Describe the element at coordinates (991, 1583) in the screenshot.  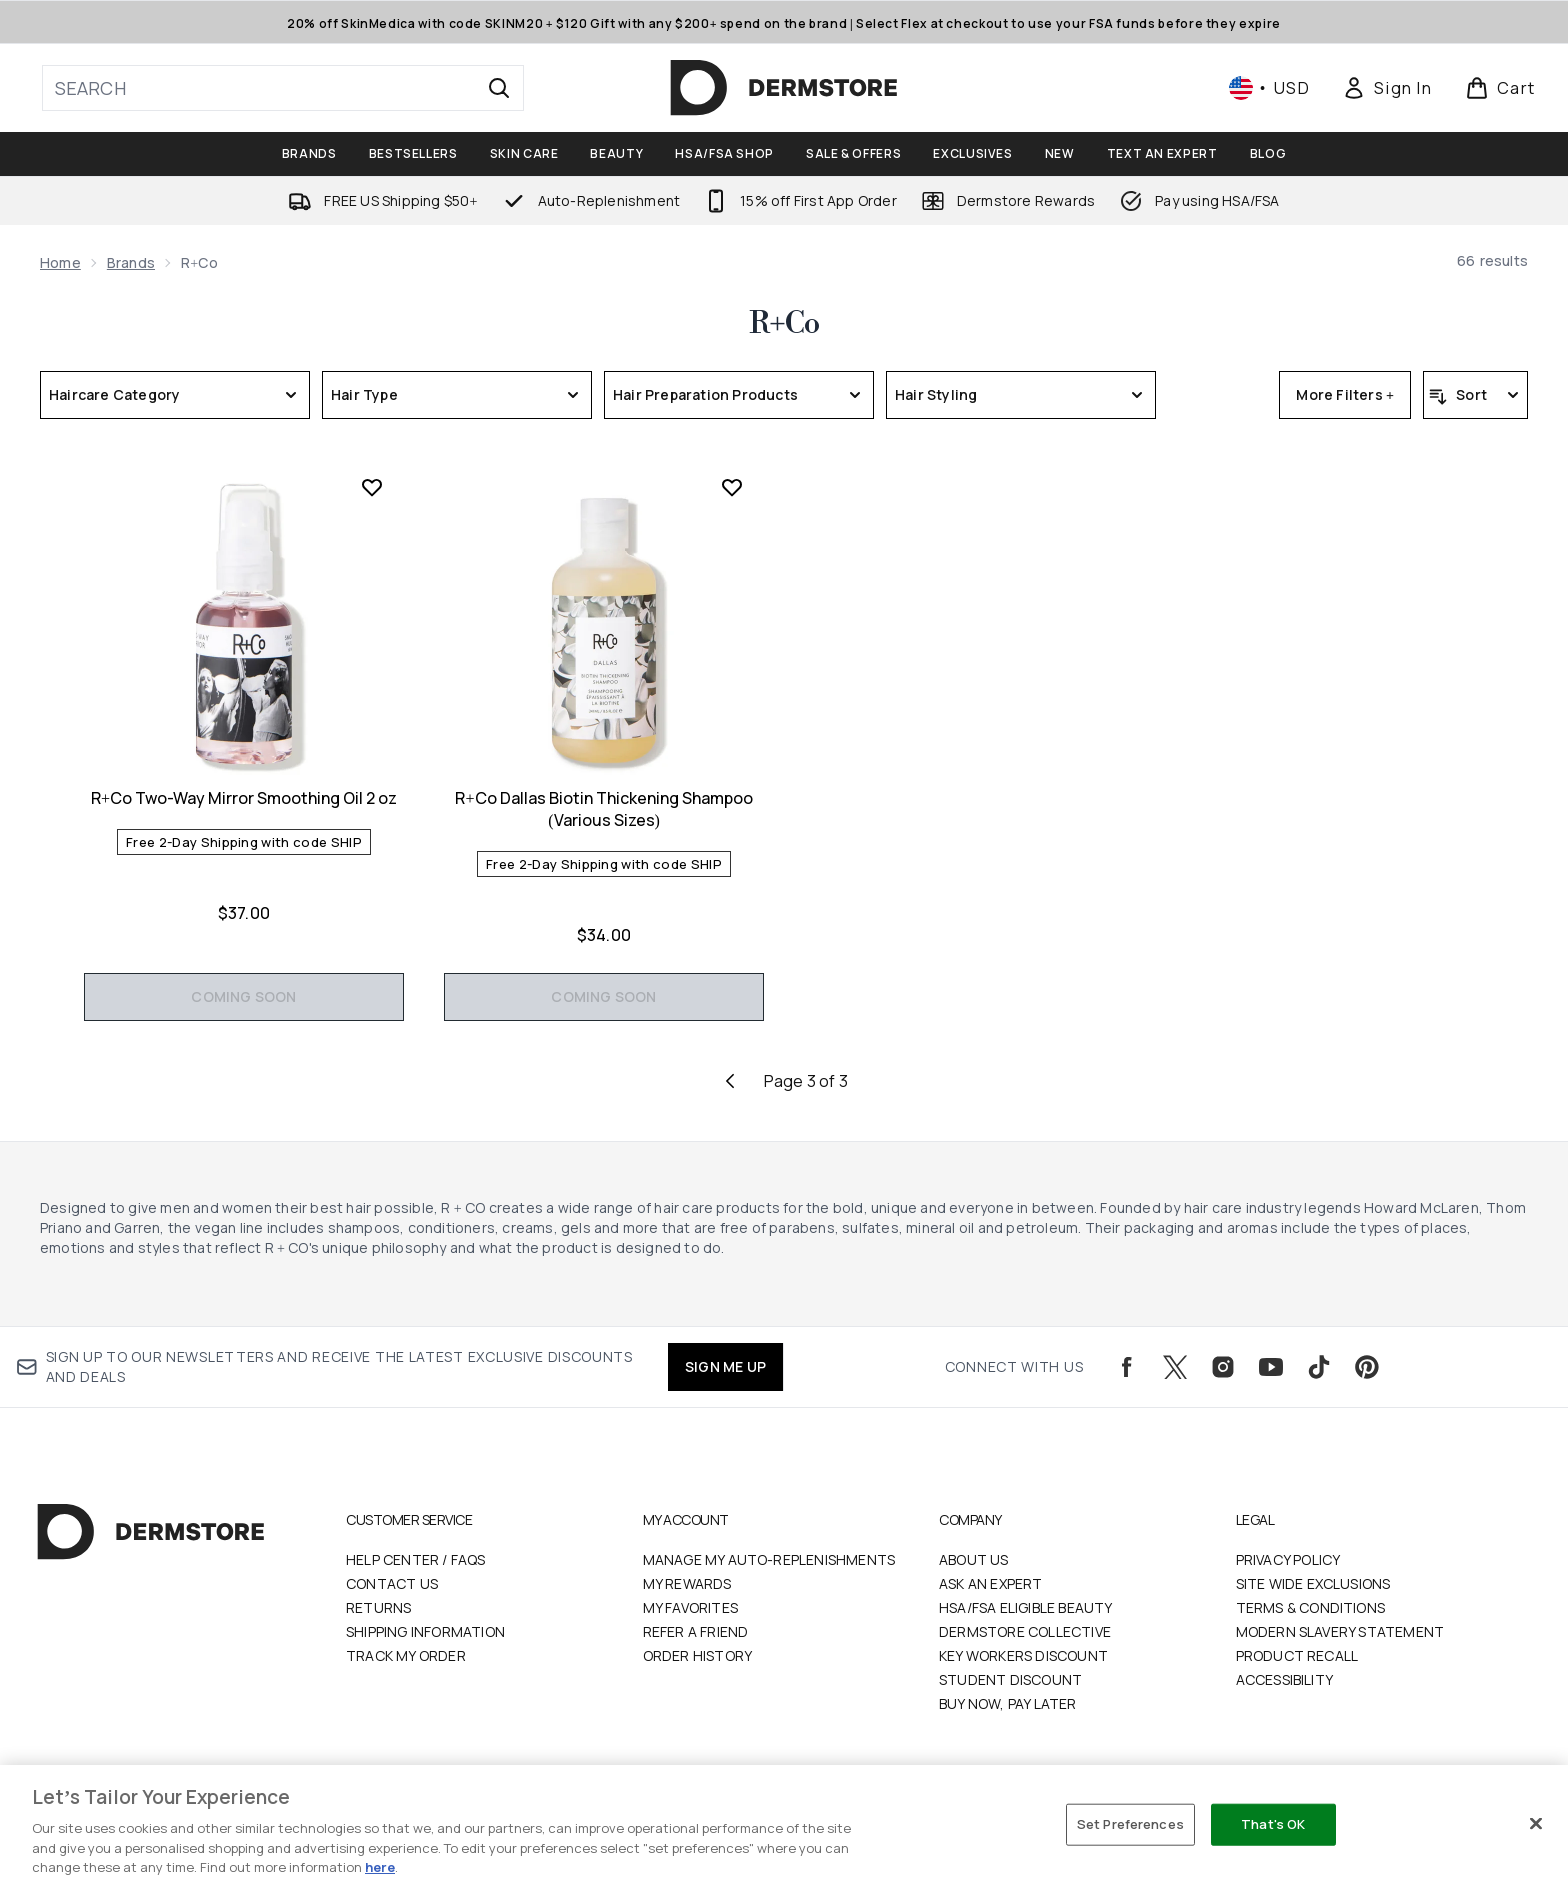
I see `Ask an Expert` at that location.